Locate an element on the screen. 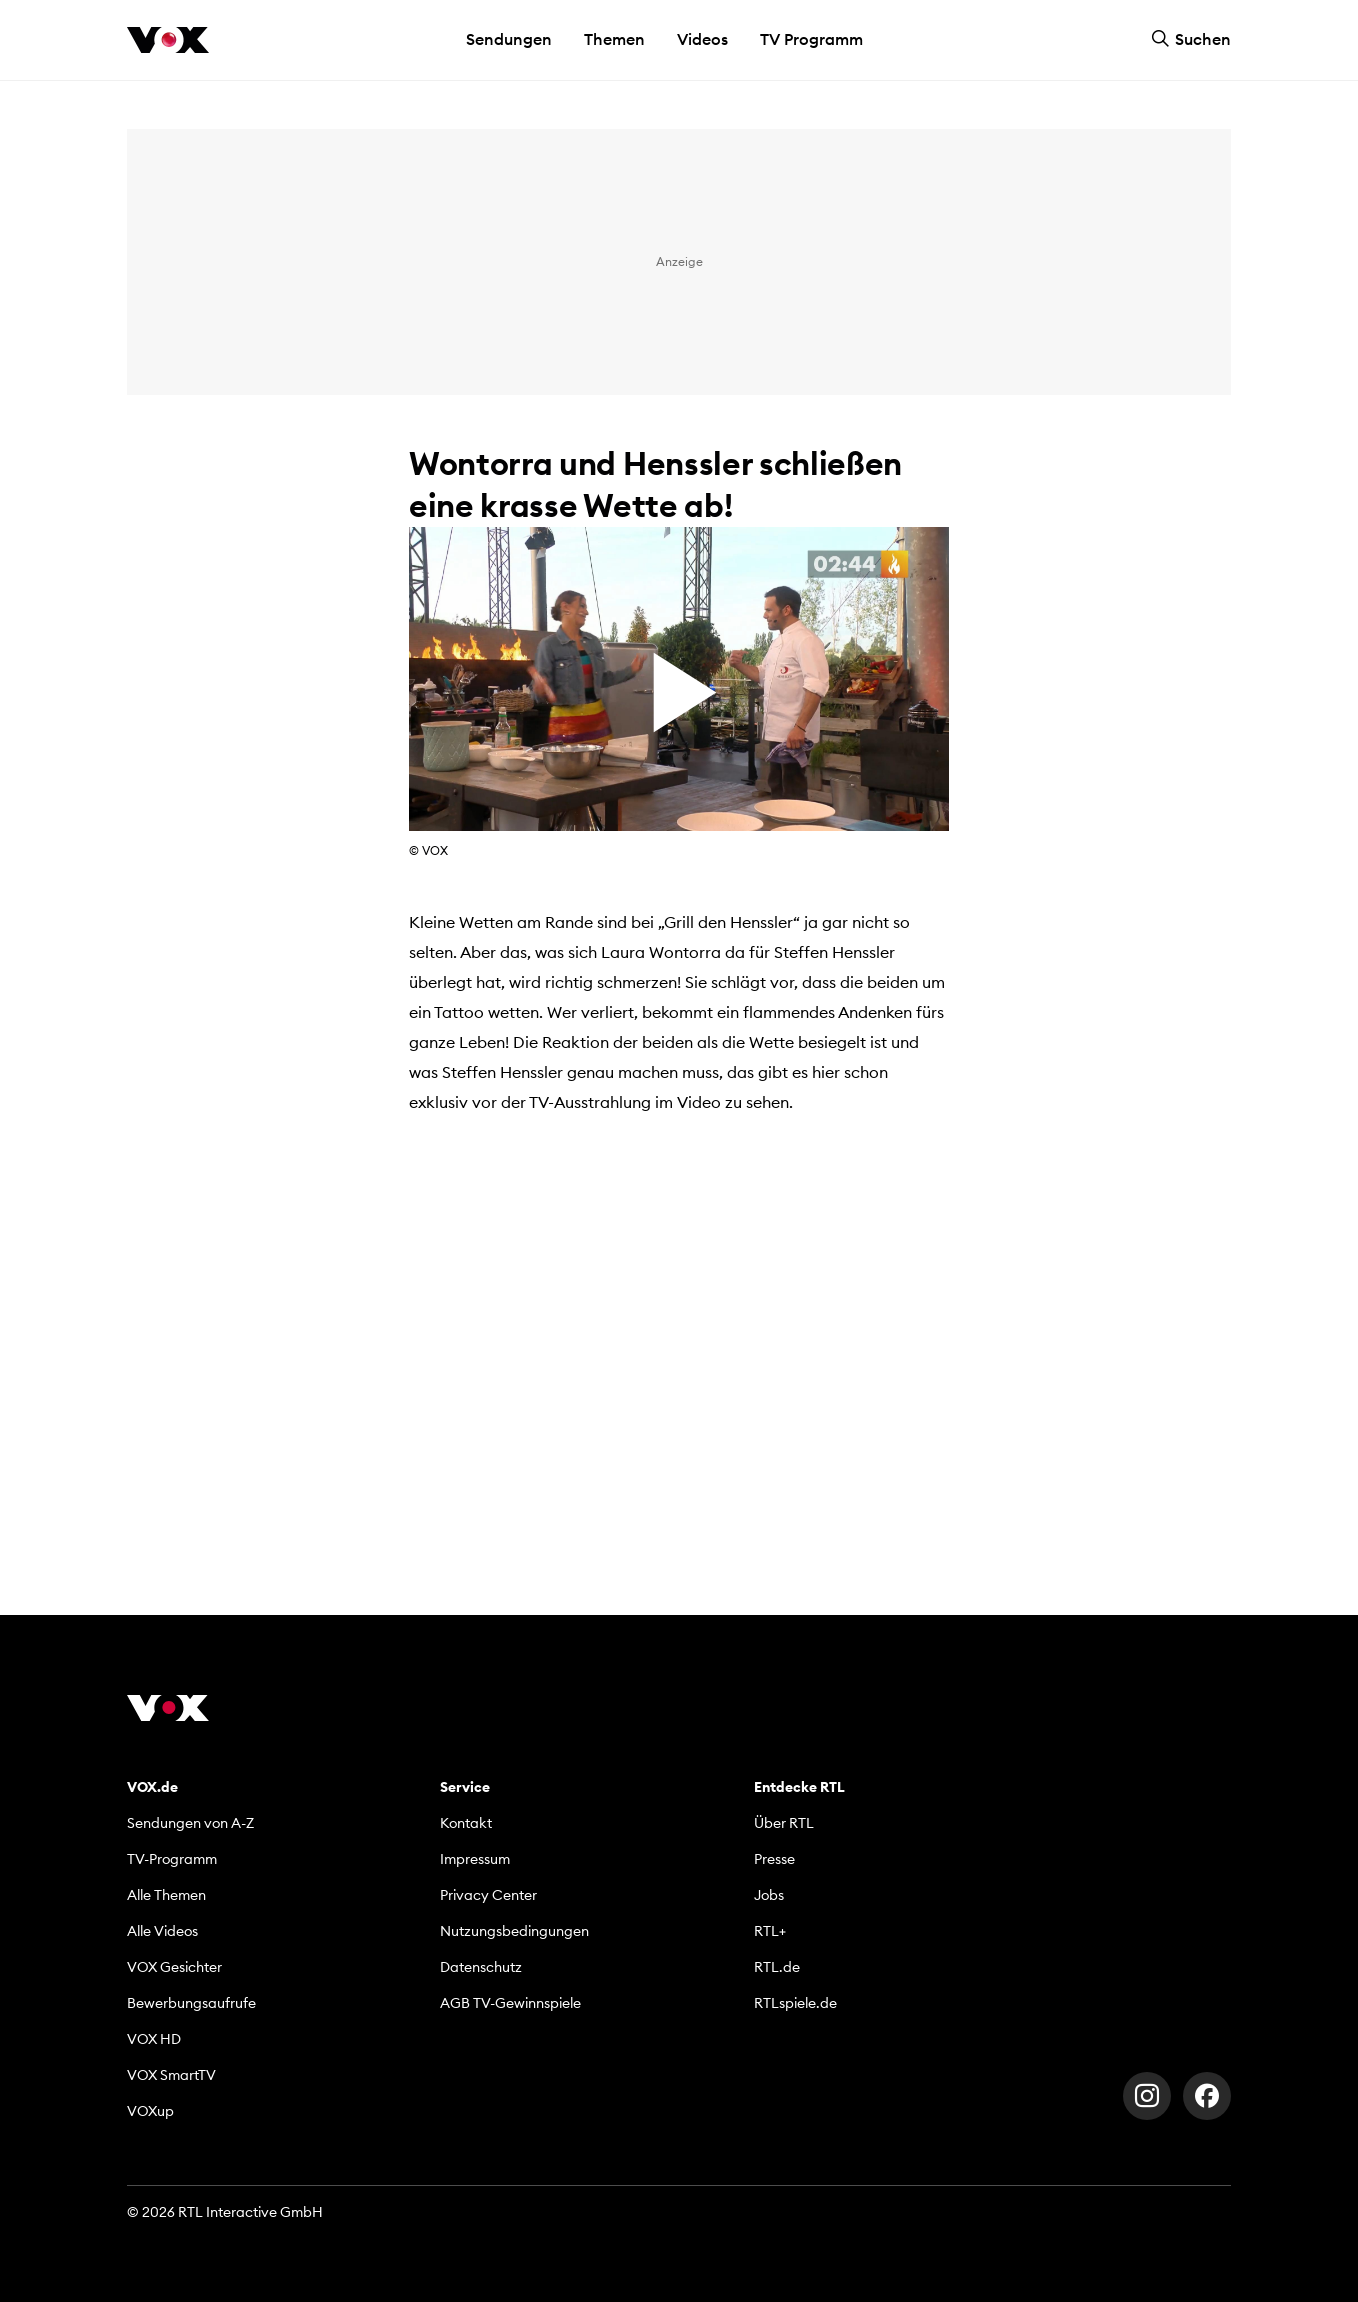 The width and height of the screenshot is (1358, 2302). Sendungen [button] is located at coordinates (509, 39).